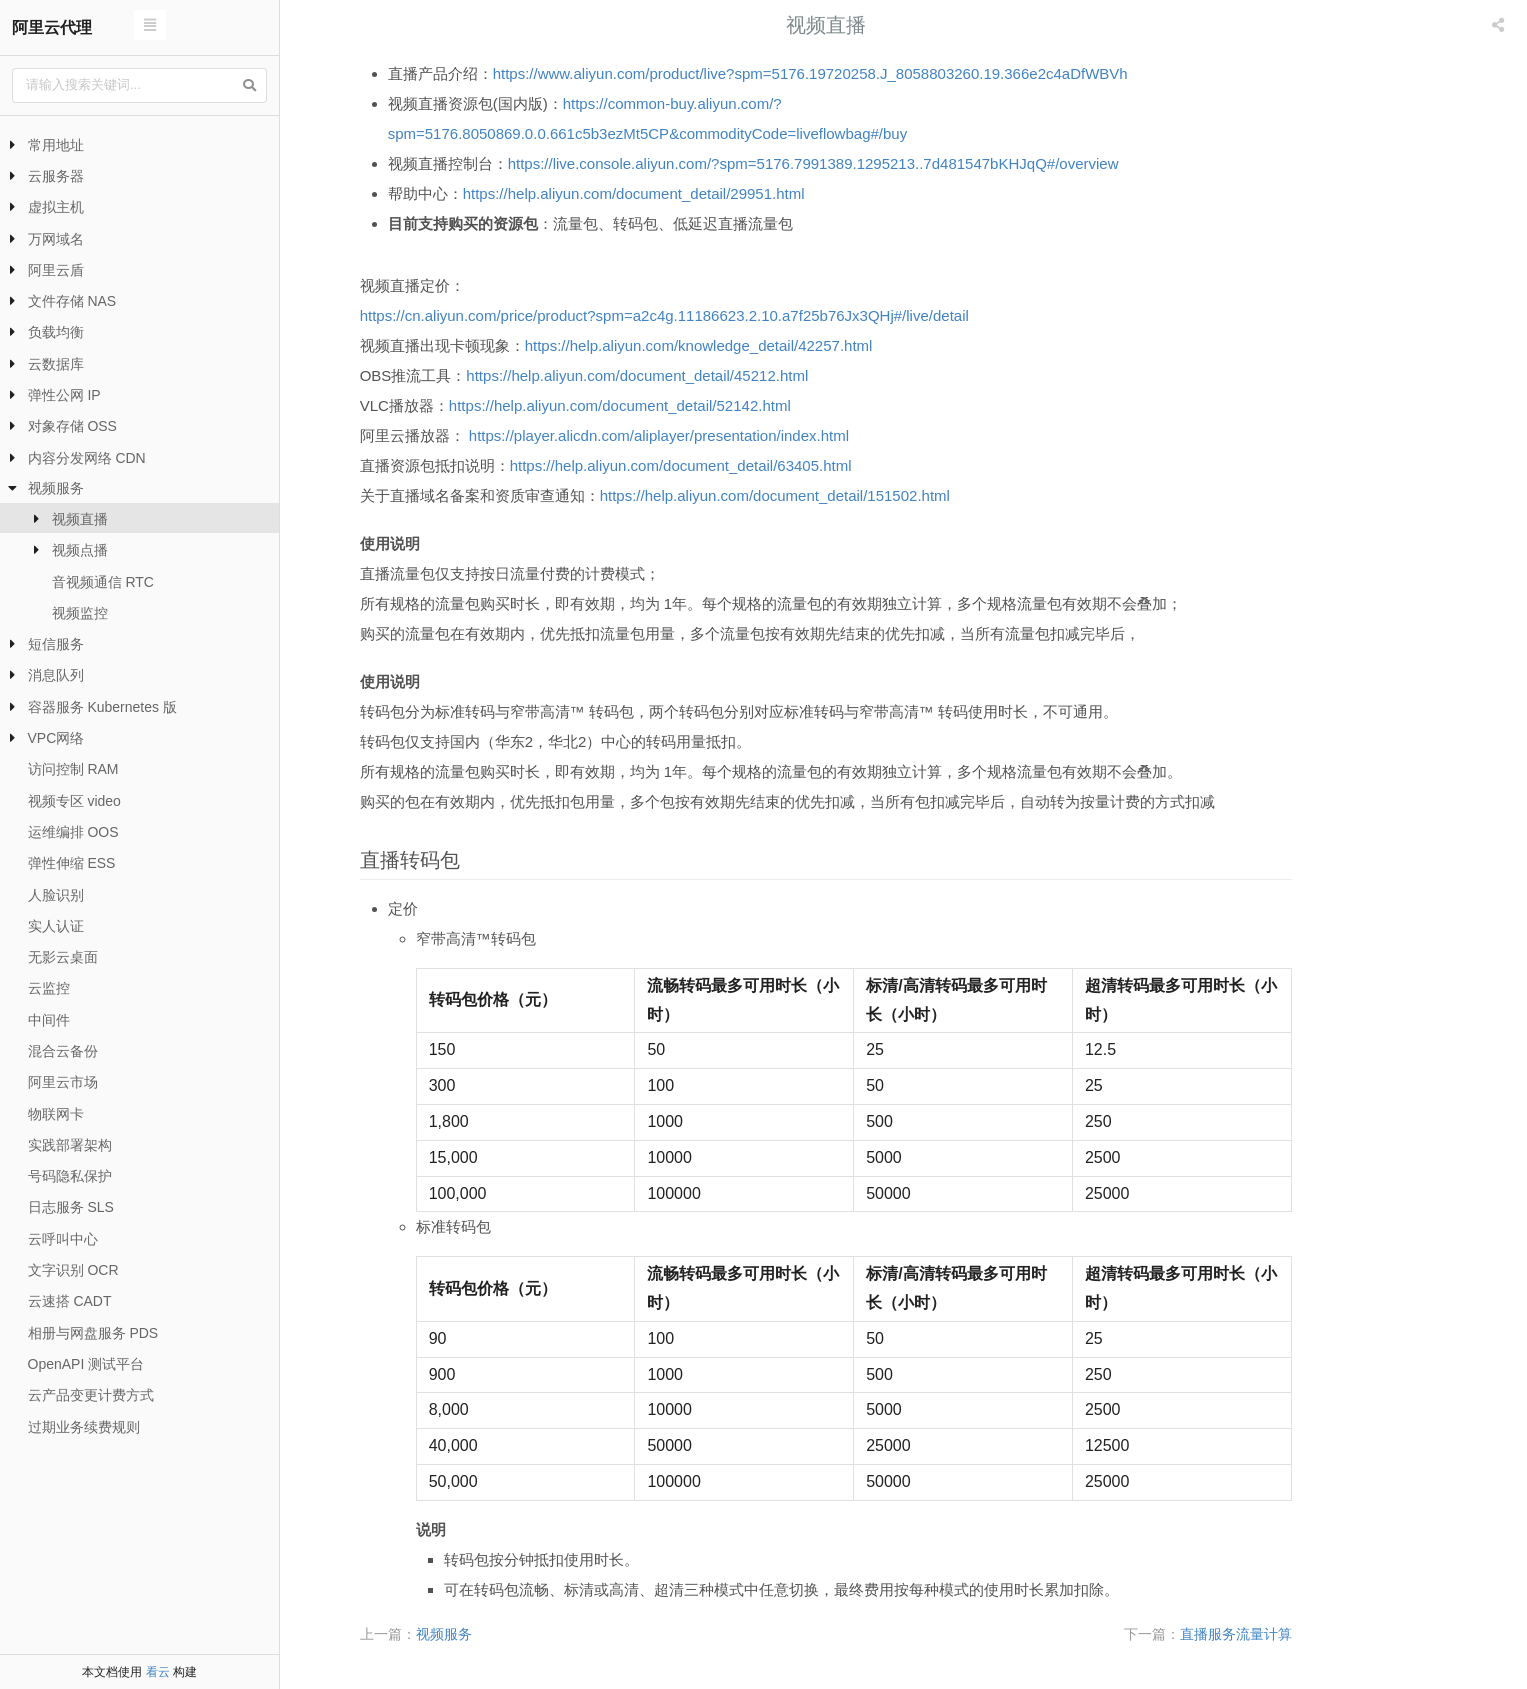  What do you see at coordinates (63, 1239) in the screenshot?
I see `云呼叫中心` at bounding box center [63, 1239].